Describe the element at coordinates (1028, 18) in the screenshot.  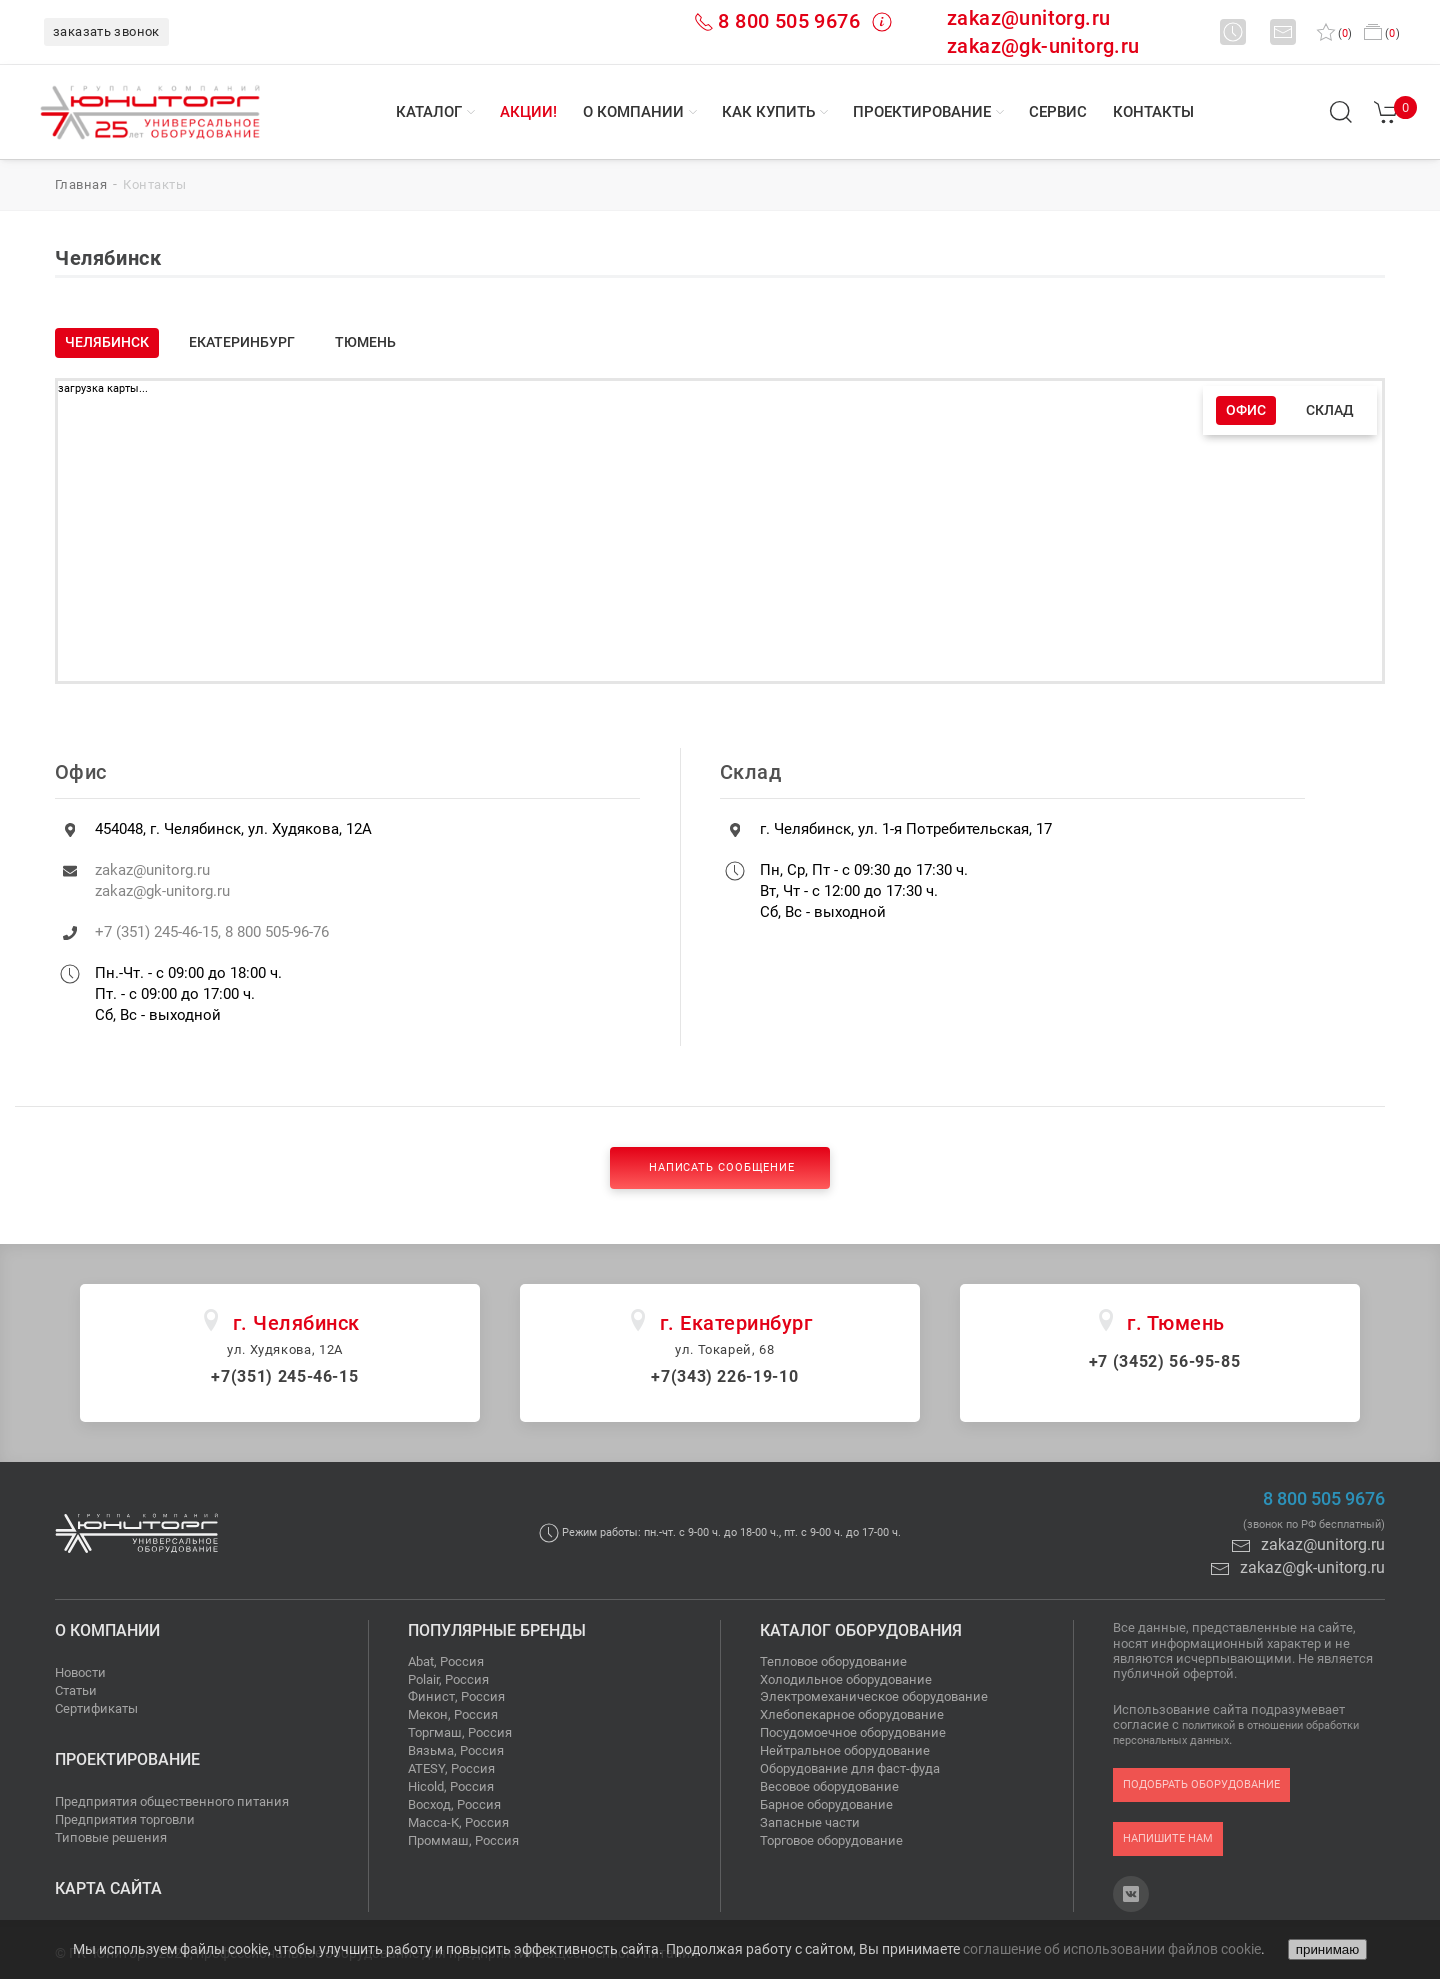
I see `zakaz@unitorg.ru` at that location.